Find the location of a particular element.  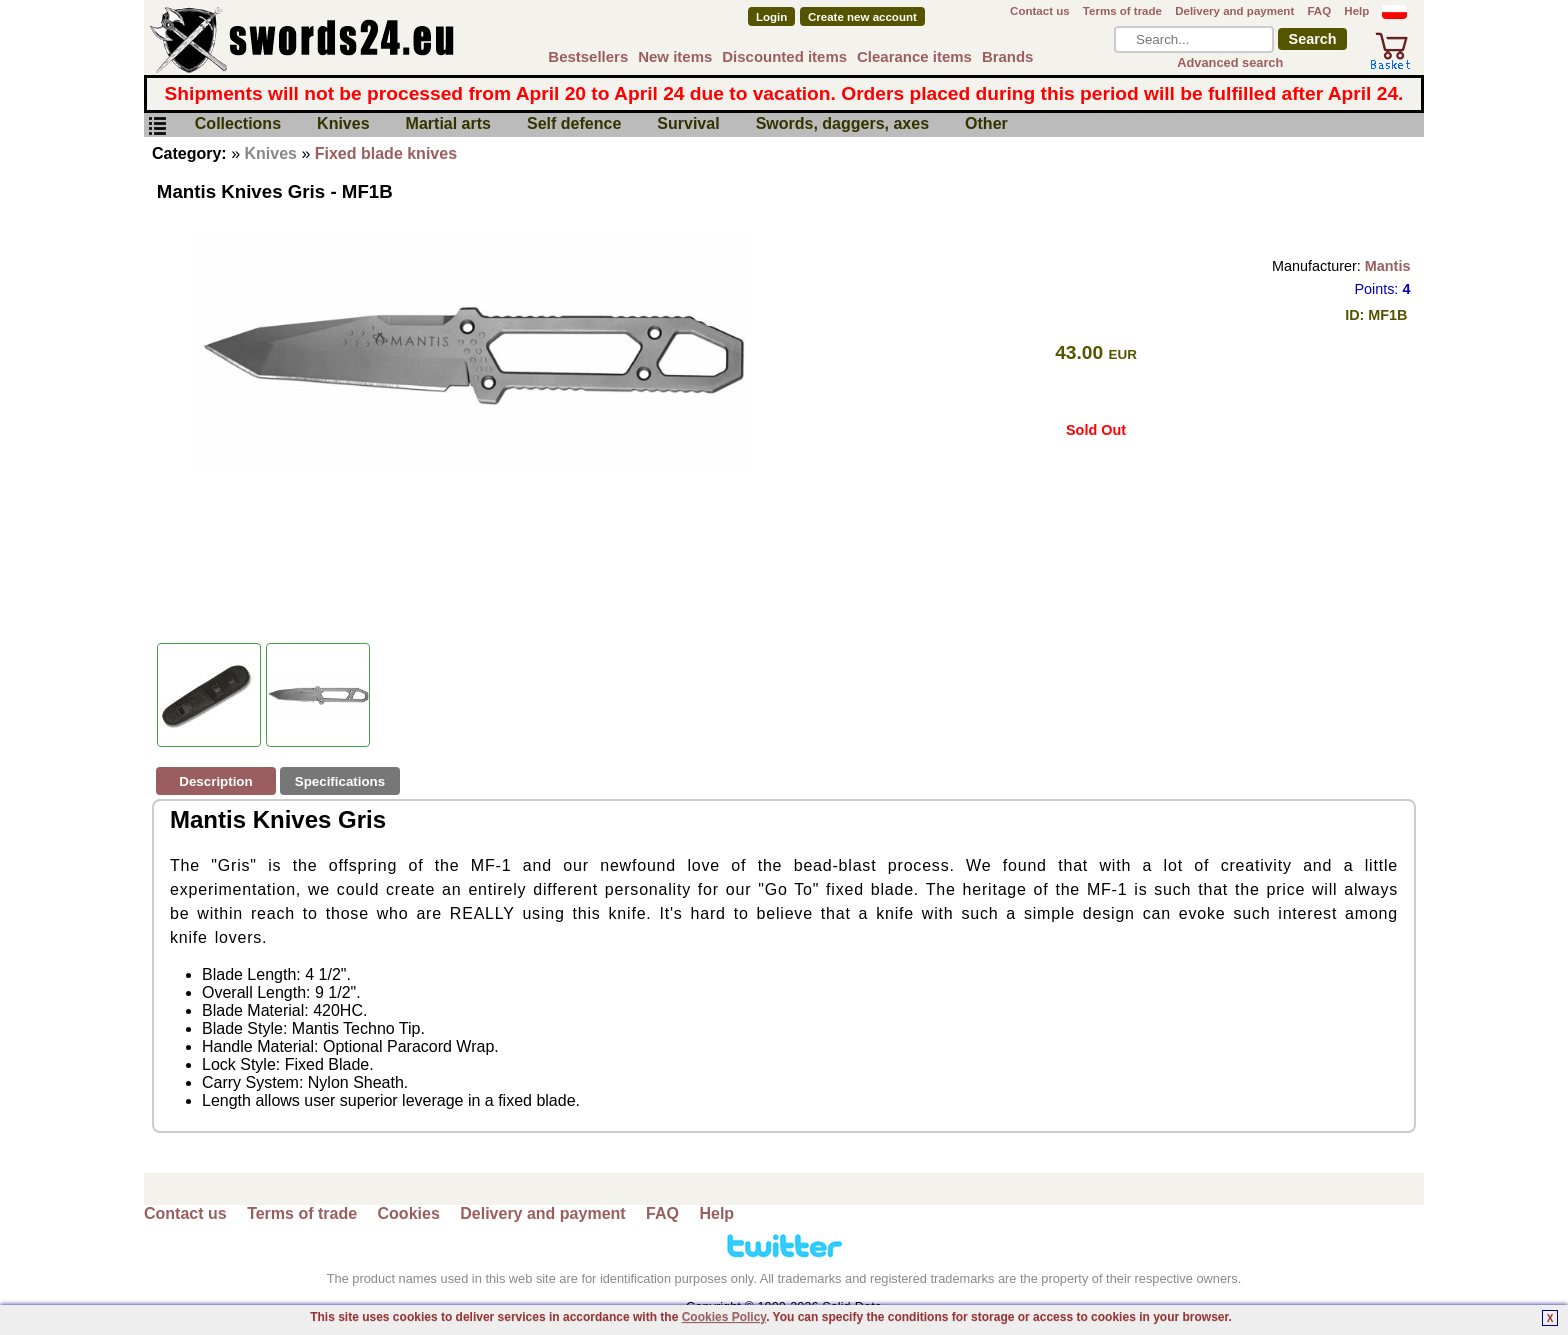

Survival is located at coordinates (688, 124).